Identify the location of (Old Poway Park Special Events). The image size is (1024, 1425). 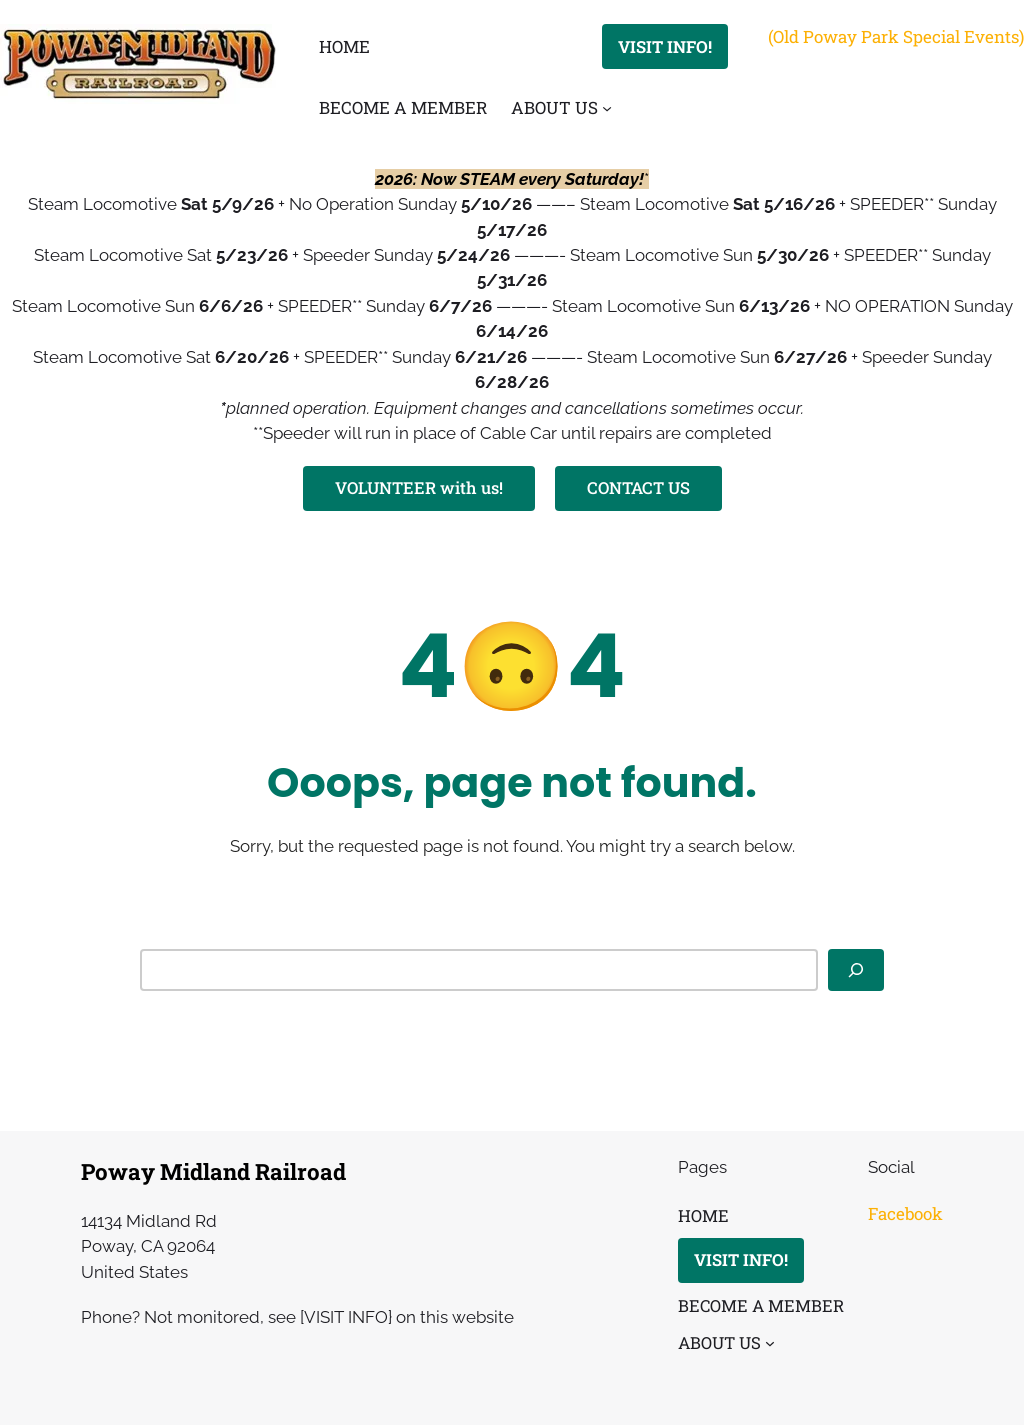
(896, 36).